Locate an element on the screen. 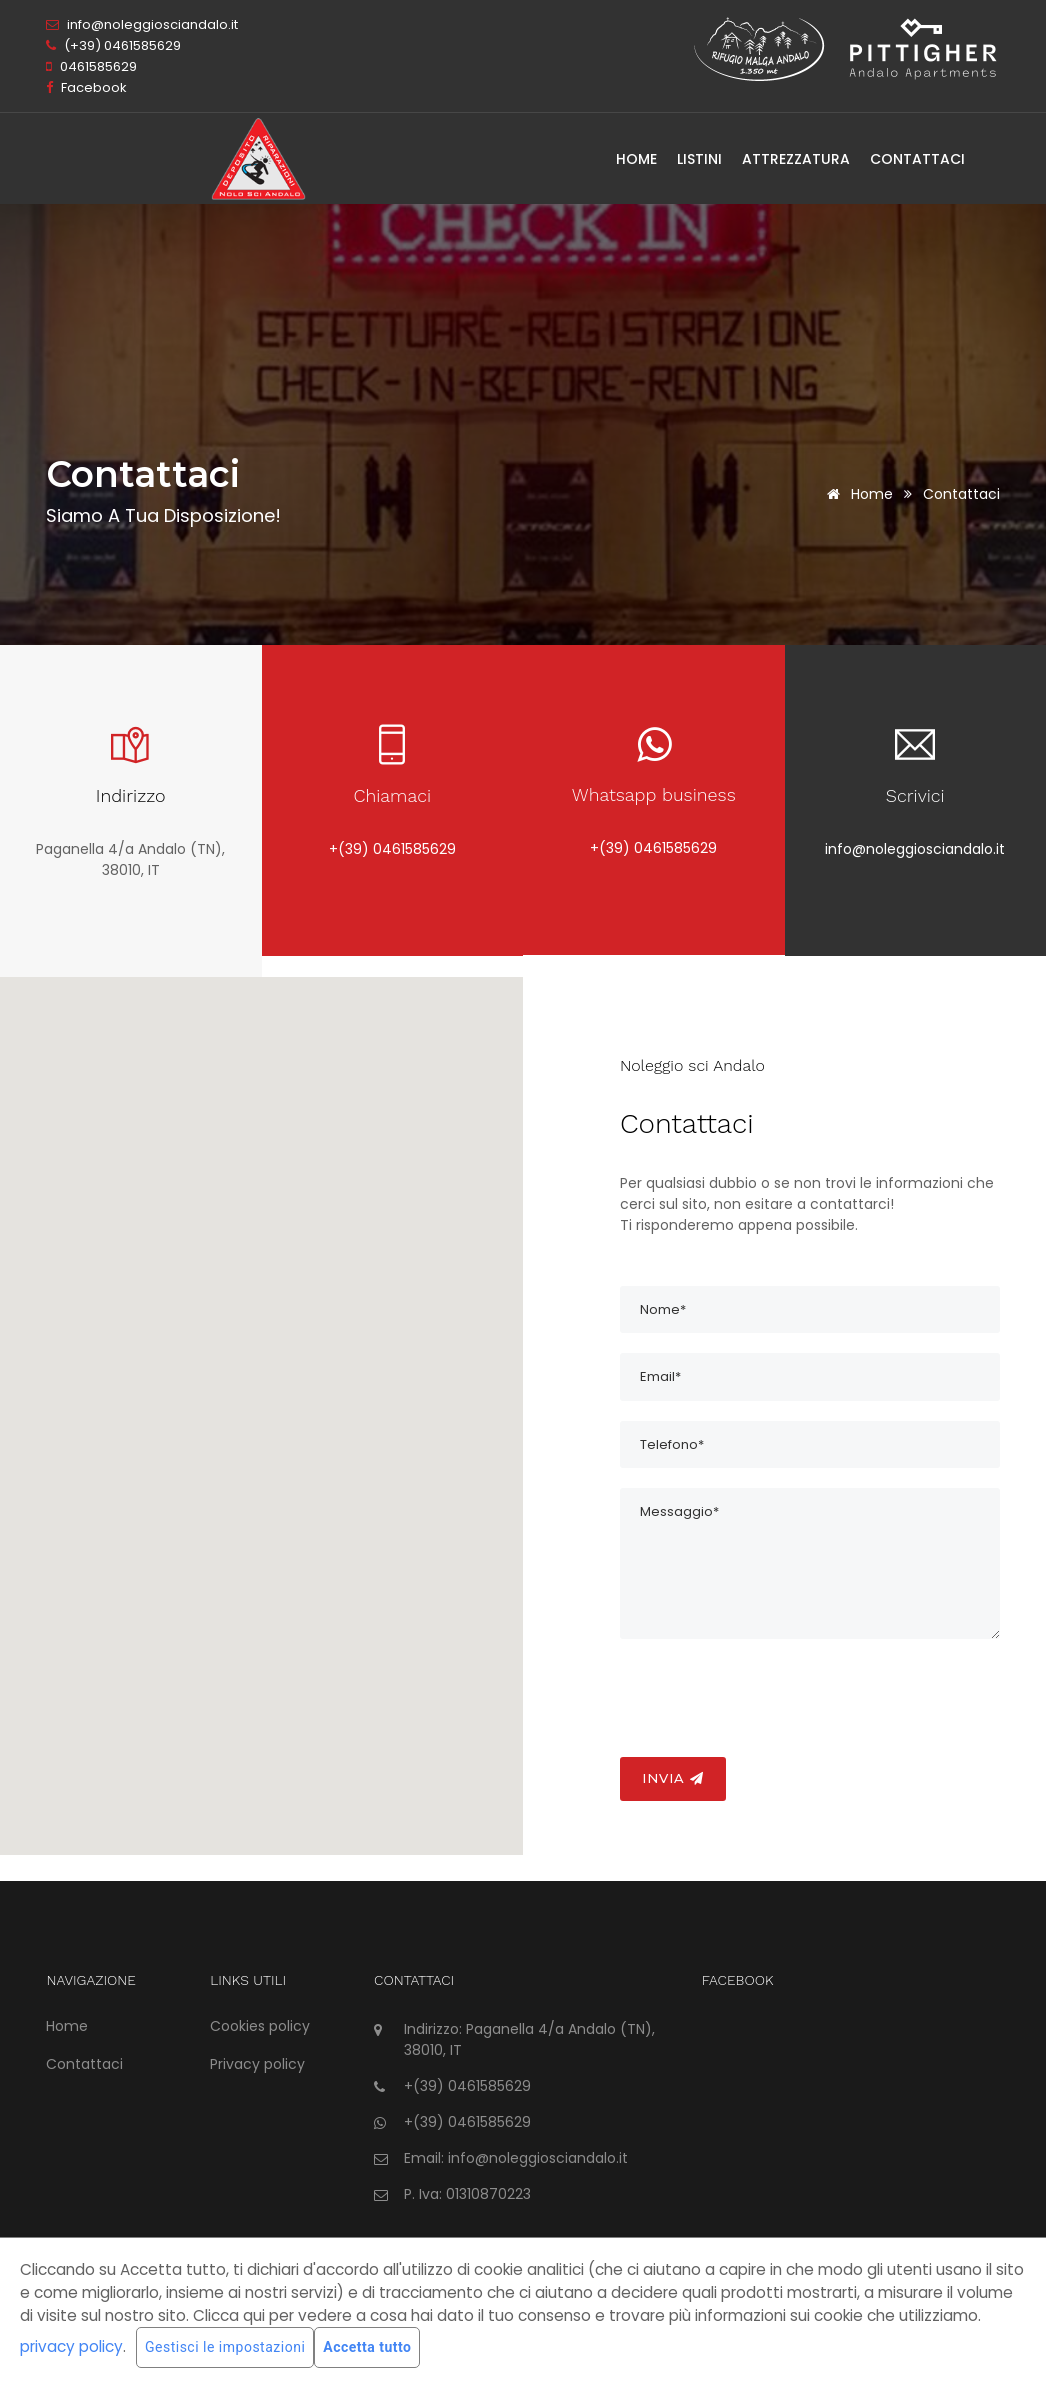 The height and width of the screenshot is (2388, 1046). Contattaci is located at coordinates (917, 159).